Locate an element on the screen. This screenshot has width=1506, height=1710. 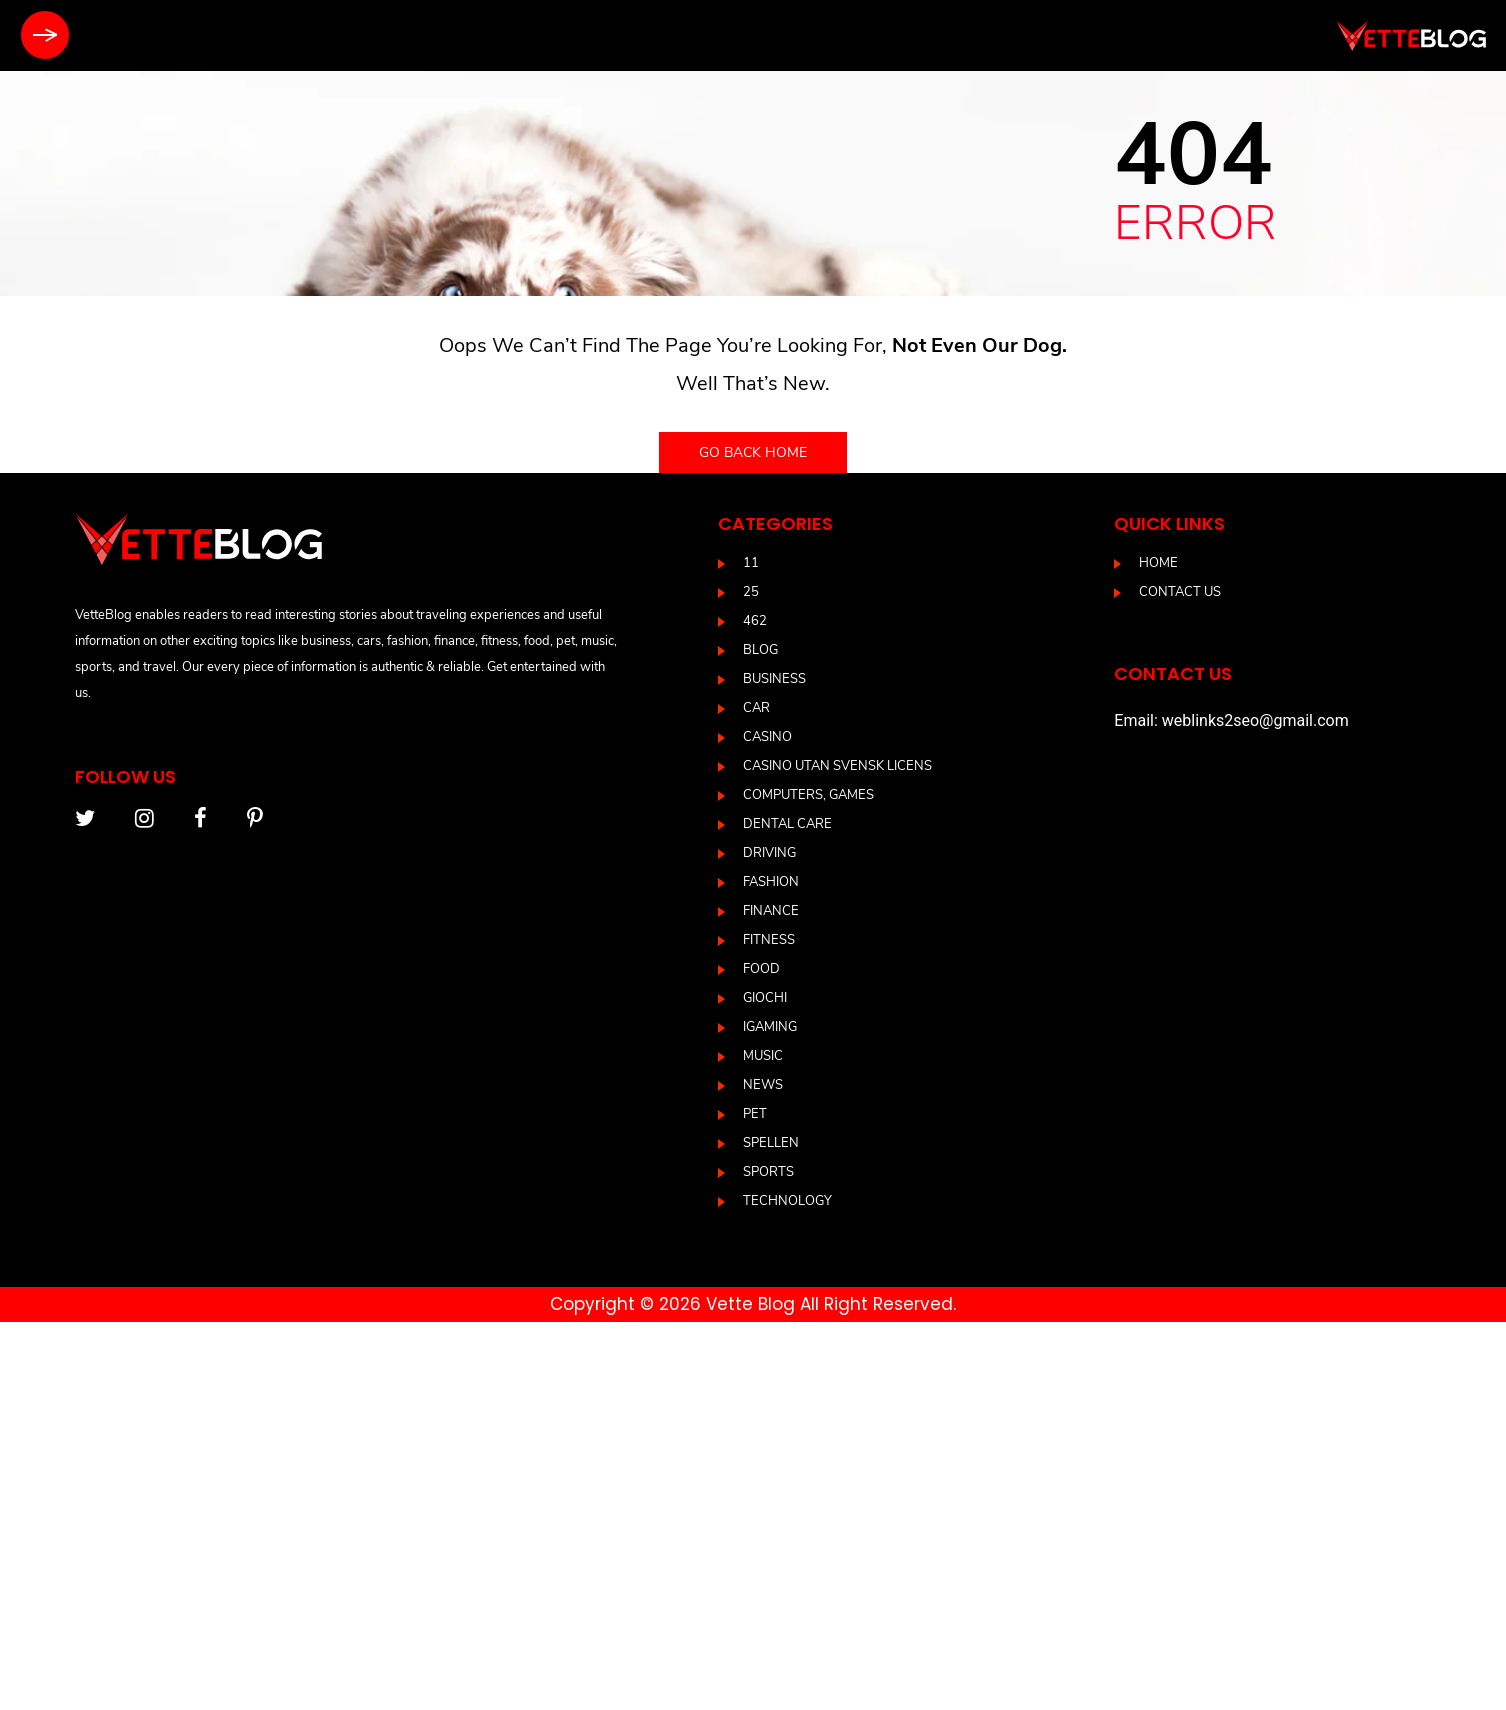
Computers, Games is located at coordinates (808, 795).